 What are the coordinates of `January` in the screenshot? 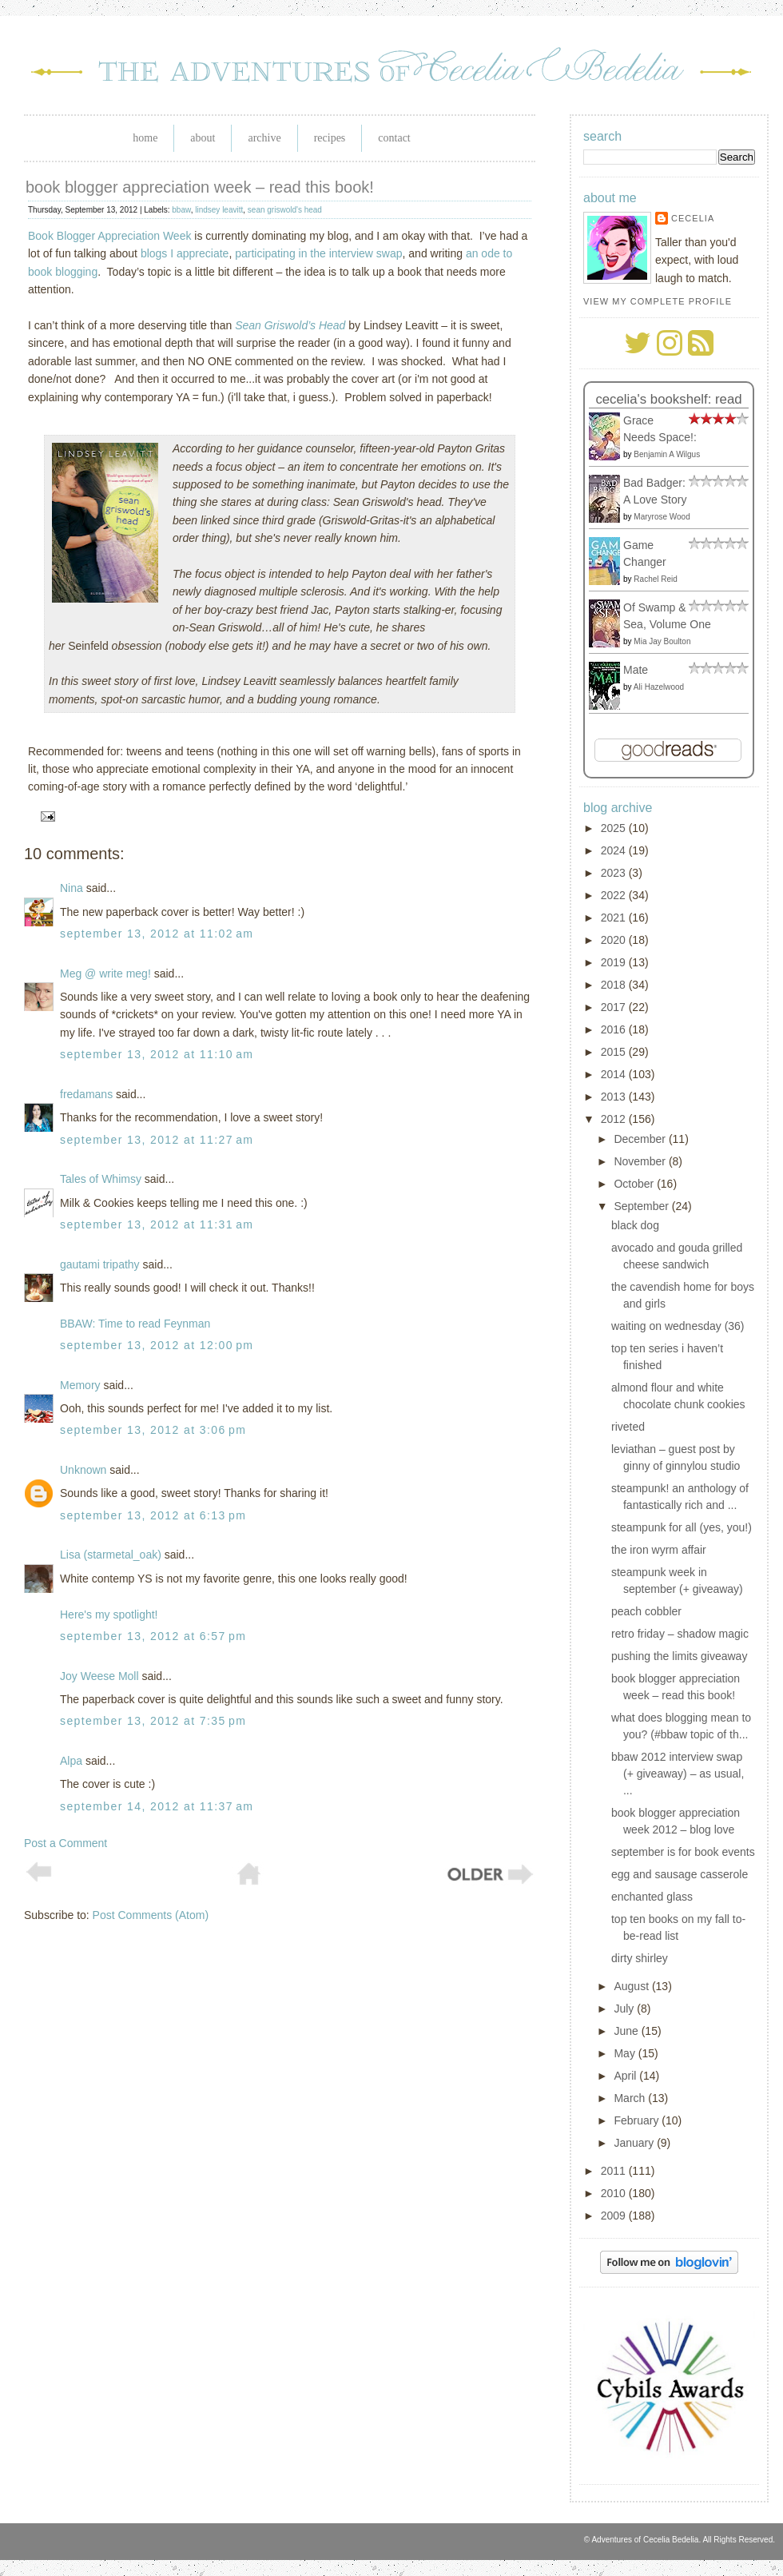 It's located at (635, 2142).